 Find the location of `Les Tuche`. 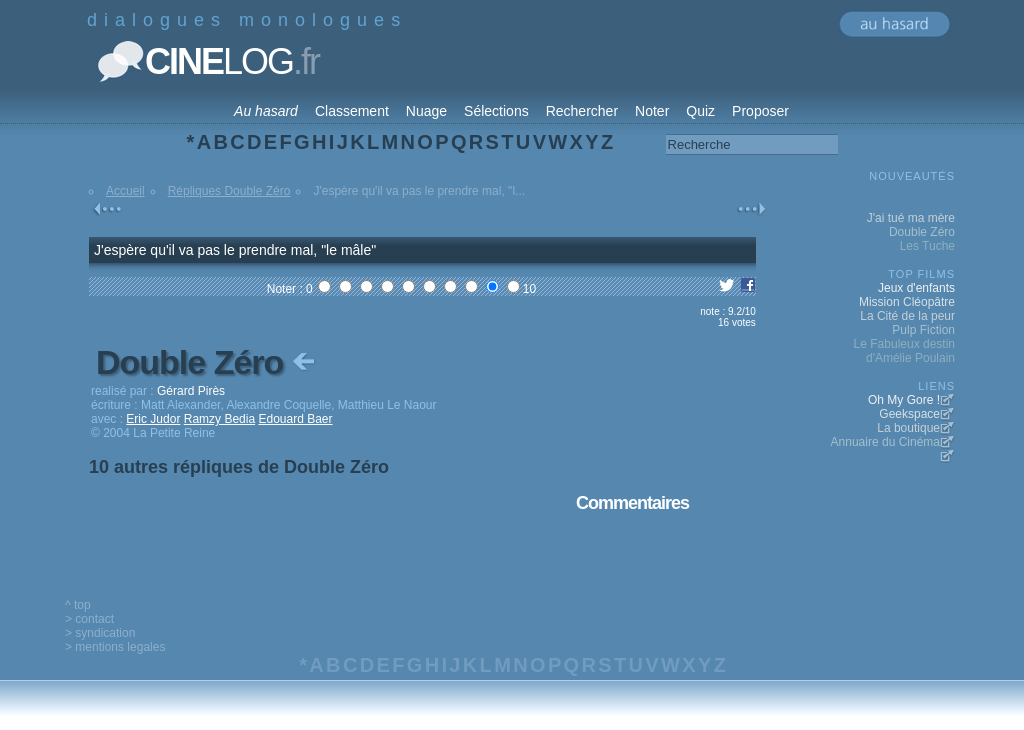

Les Tuche is located at coordinates (927, 246).